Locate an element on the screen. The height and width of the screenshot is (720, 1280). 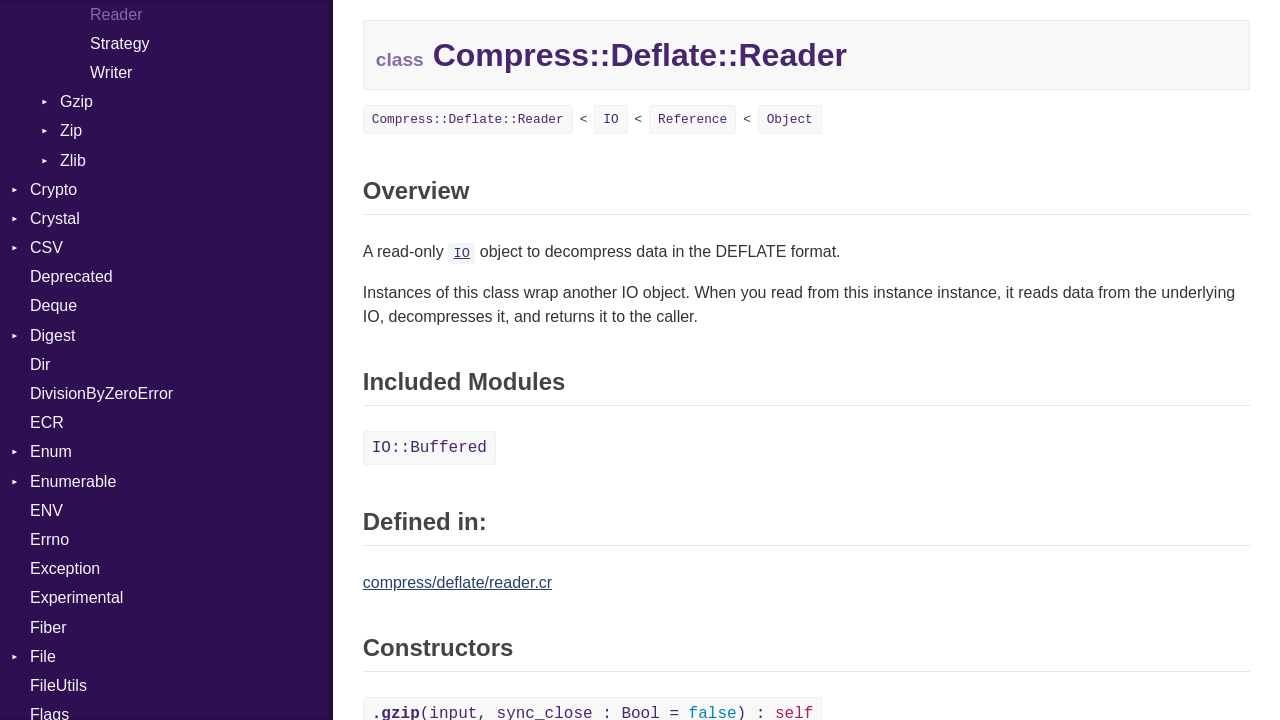
Deque is located at coordinates (53, 305).